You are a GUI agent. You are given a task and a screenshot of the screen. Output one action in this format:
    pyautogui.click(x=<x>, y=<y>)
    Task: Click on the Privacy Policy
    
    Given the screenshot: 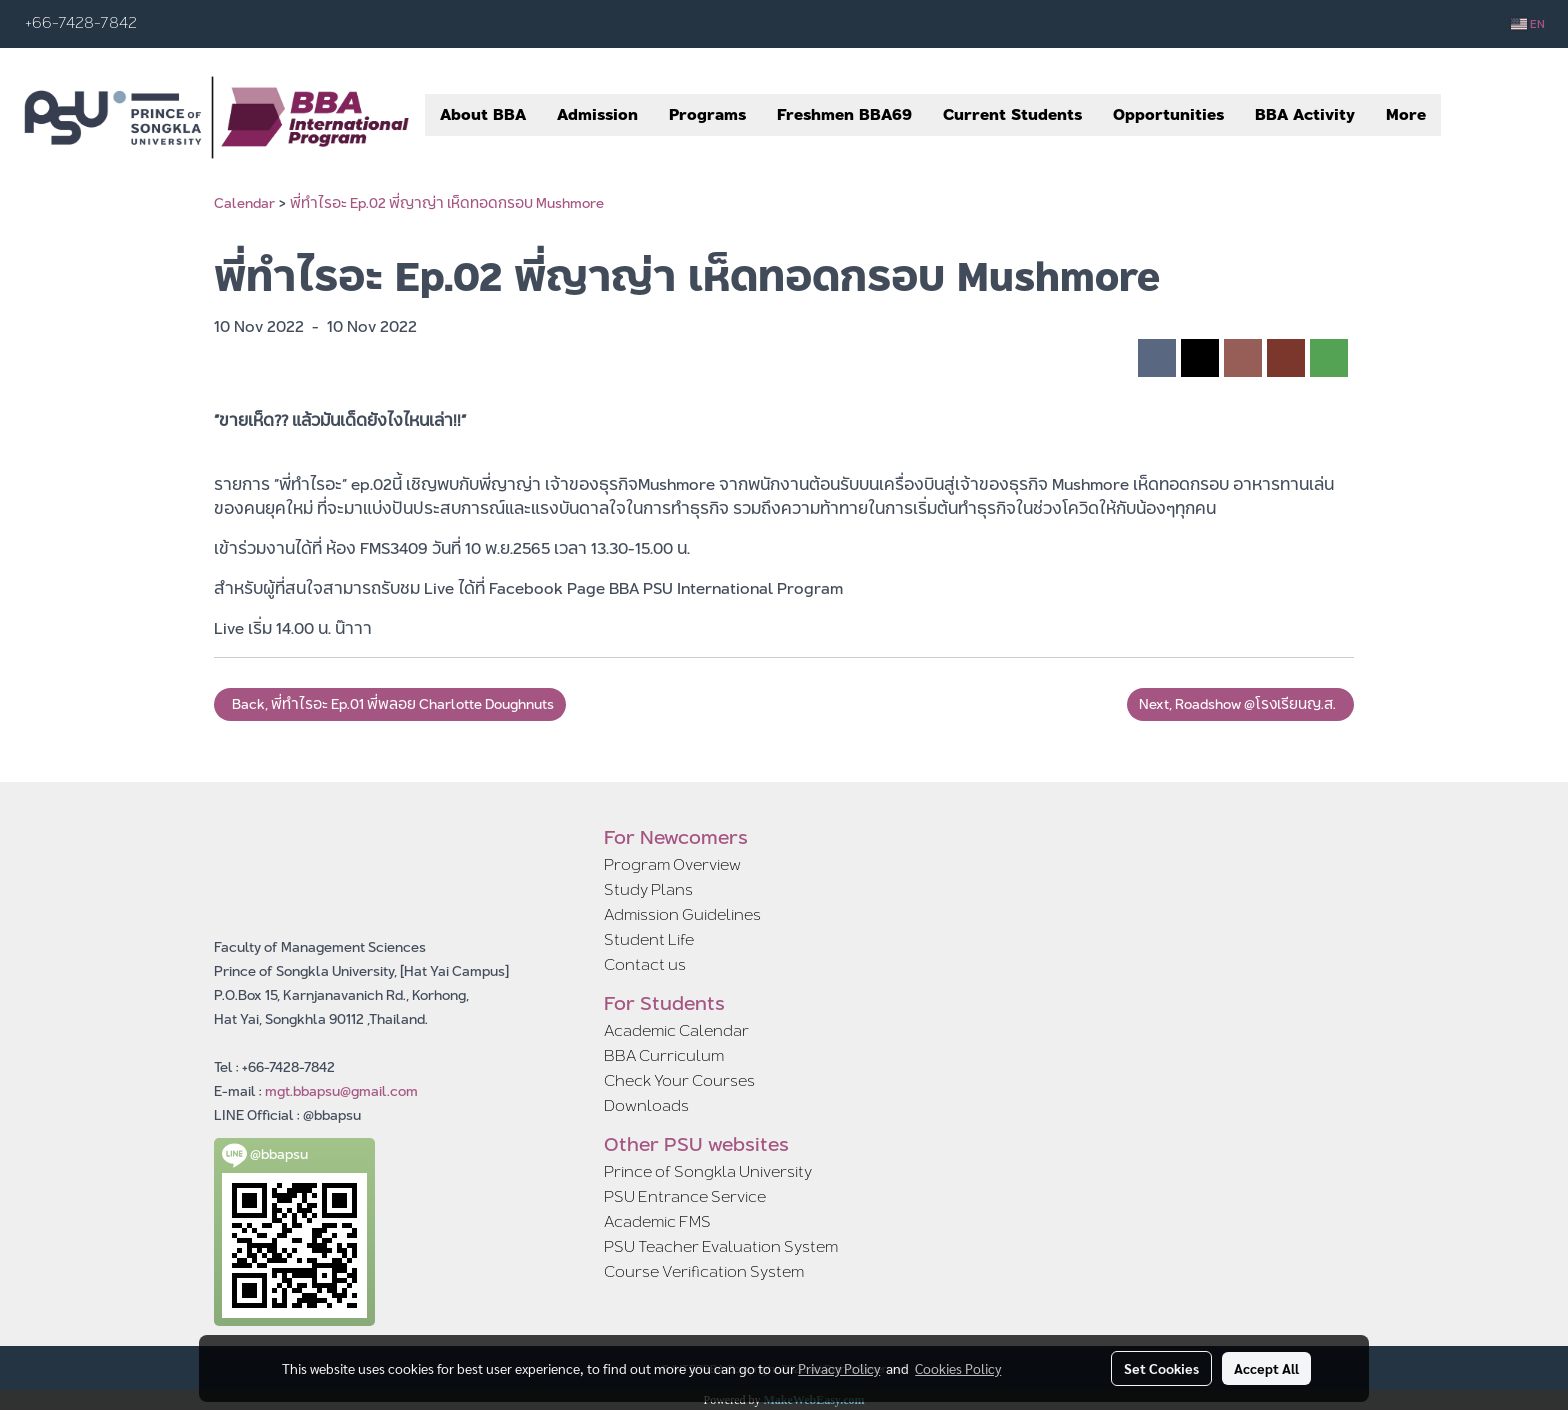 What is the action you would take?
    pyautogui.click(x=839, y=1368)
    